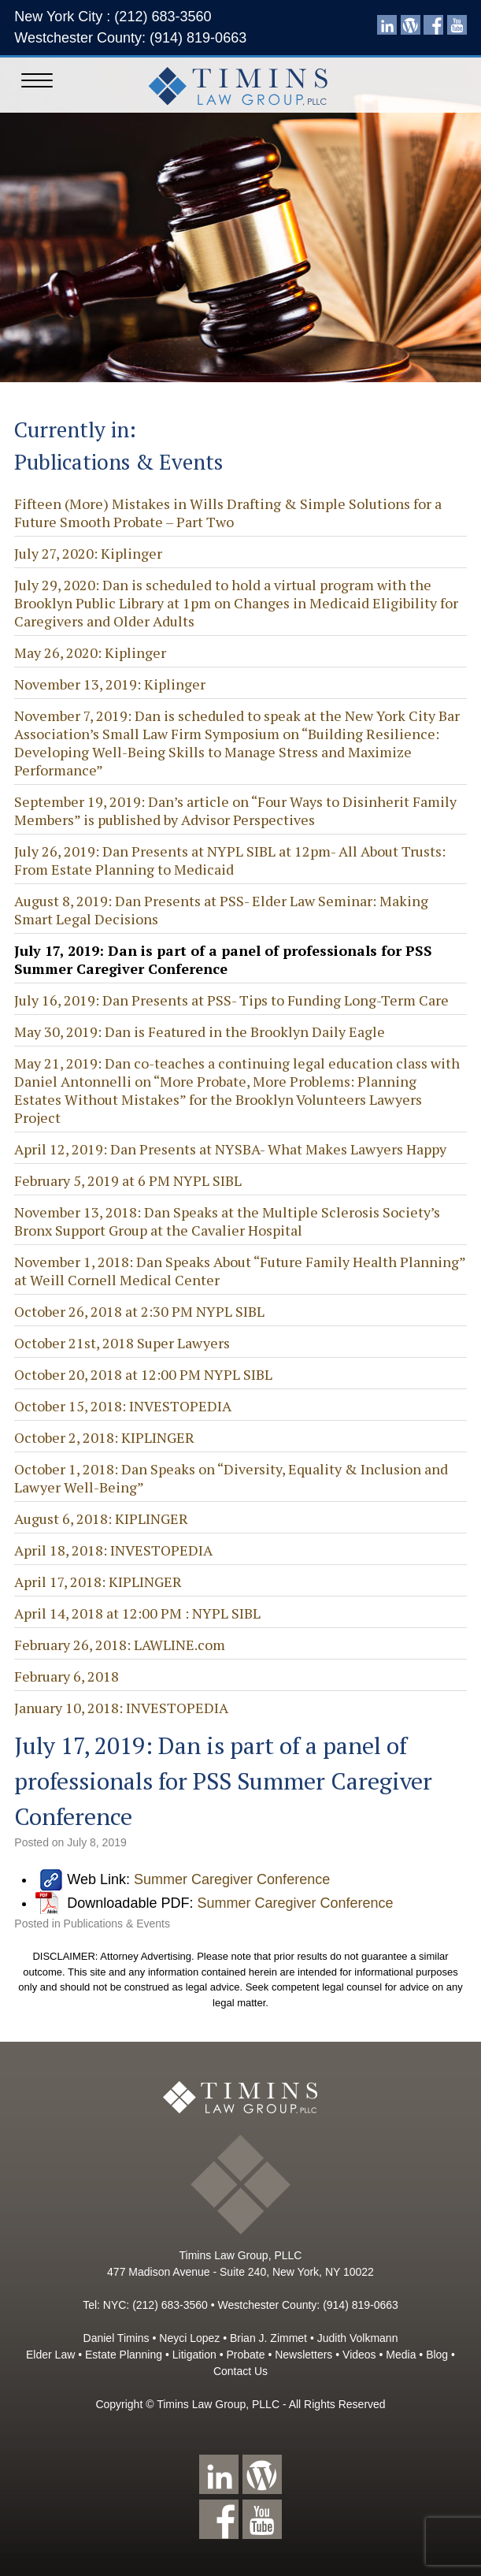 The image size is (481, 2576). Describe the element at coordinates (143, 1374) in the screenshot. I see `October 20, 2018 at 12:00 PM NYPL SIBL` at that location.